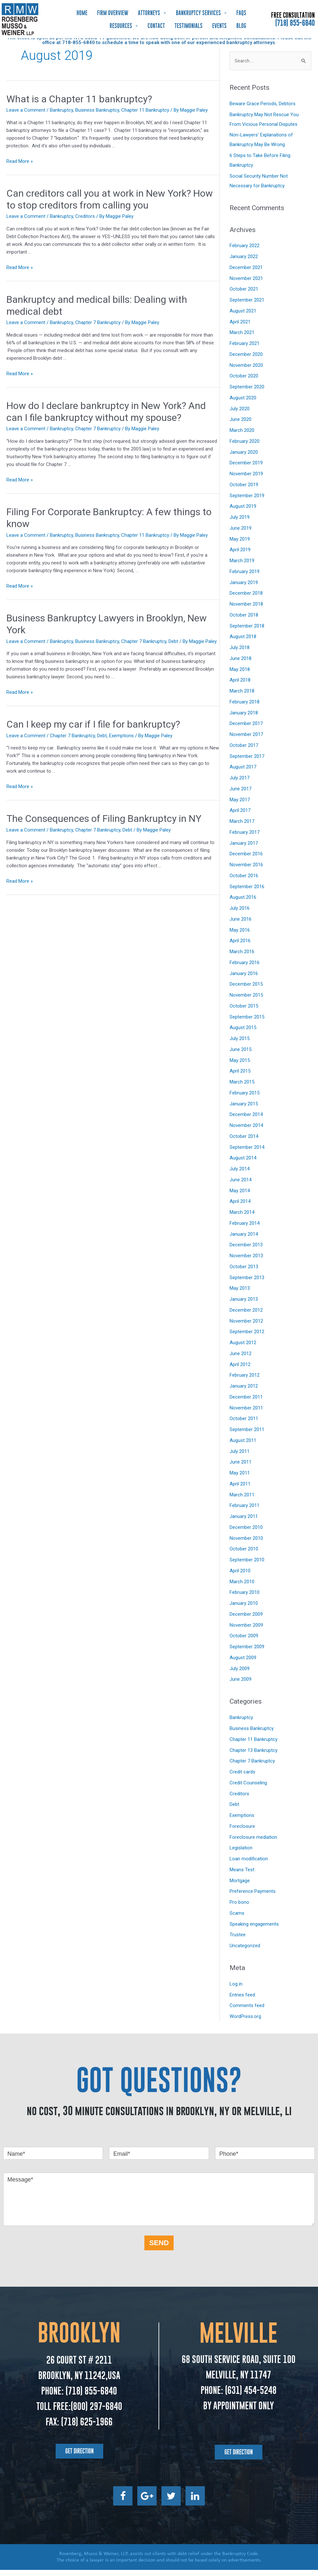  What do you see at coordinates (240, 1055) in the screenshot?
I see `June 2015` at bounding box center [240, 1055].